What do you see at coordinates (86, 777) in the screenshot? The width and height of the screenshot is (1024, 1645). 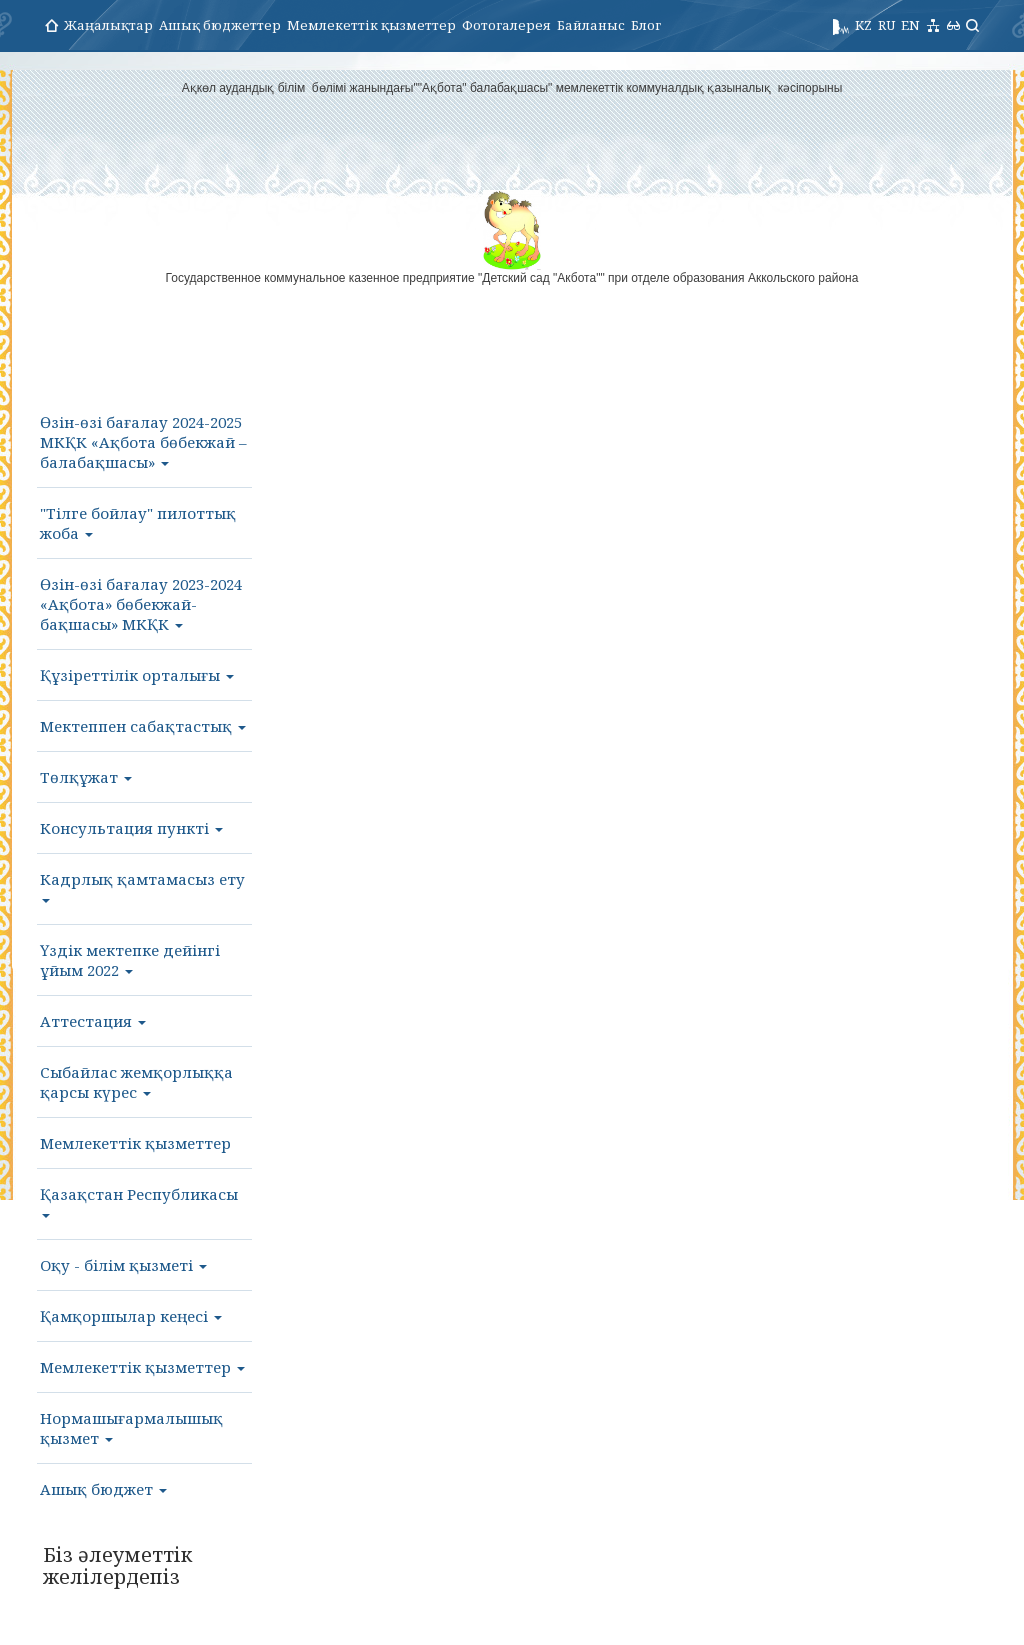 I see `Төлқұжат` at bounding box center [86, 777].